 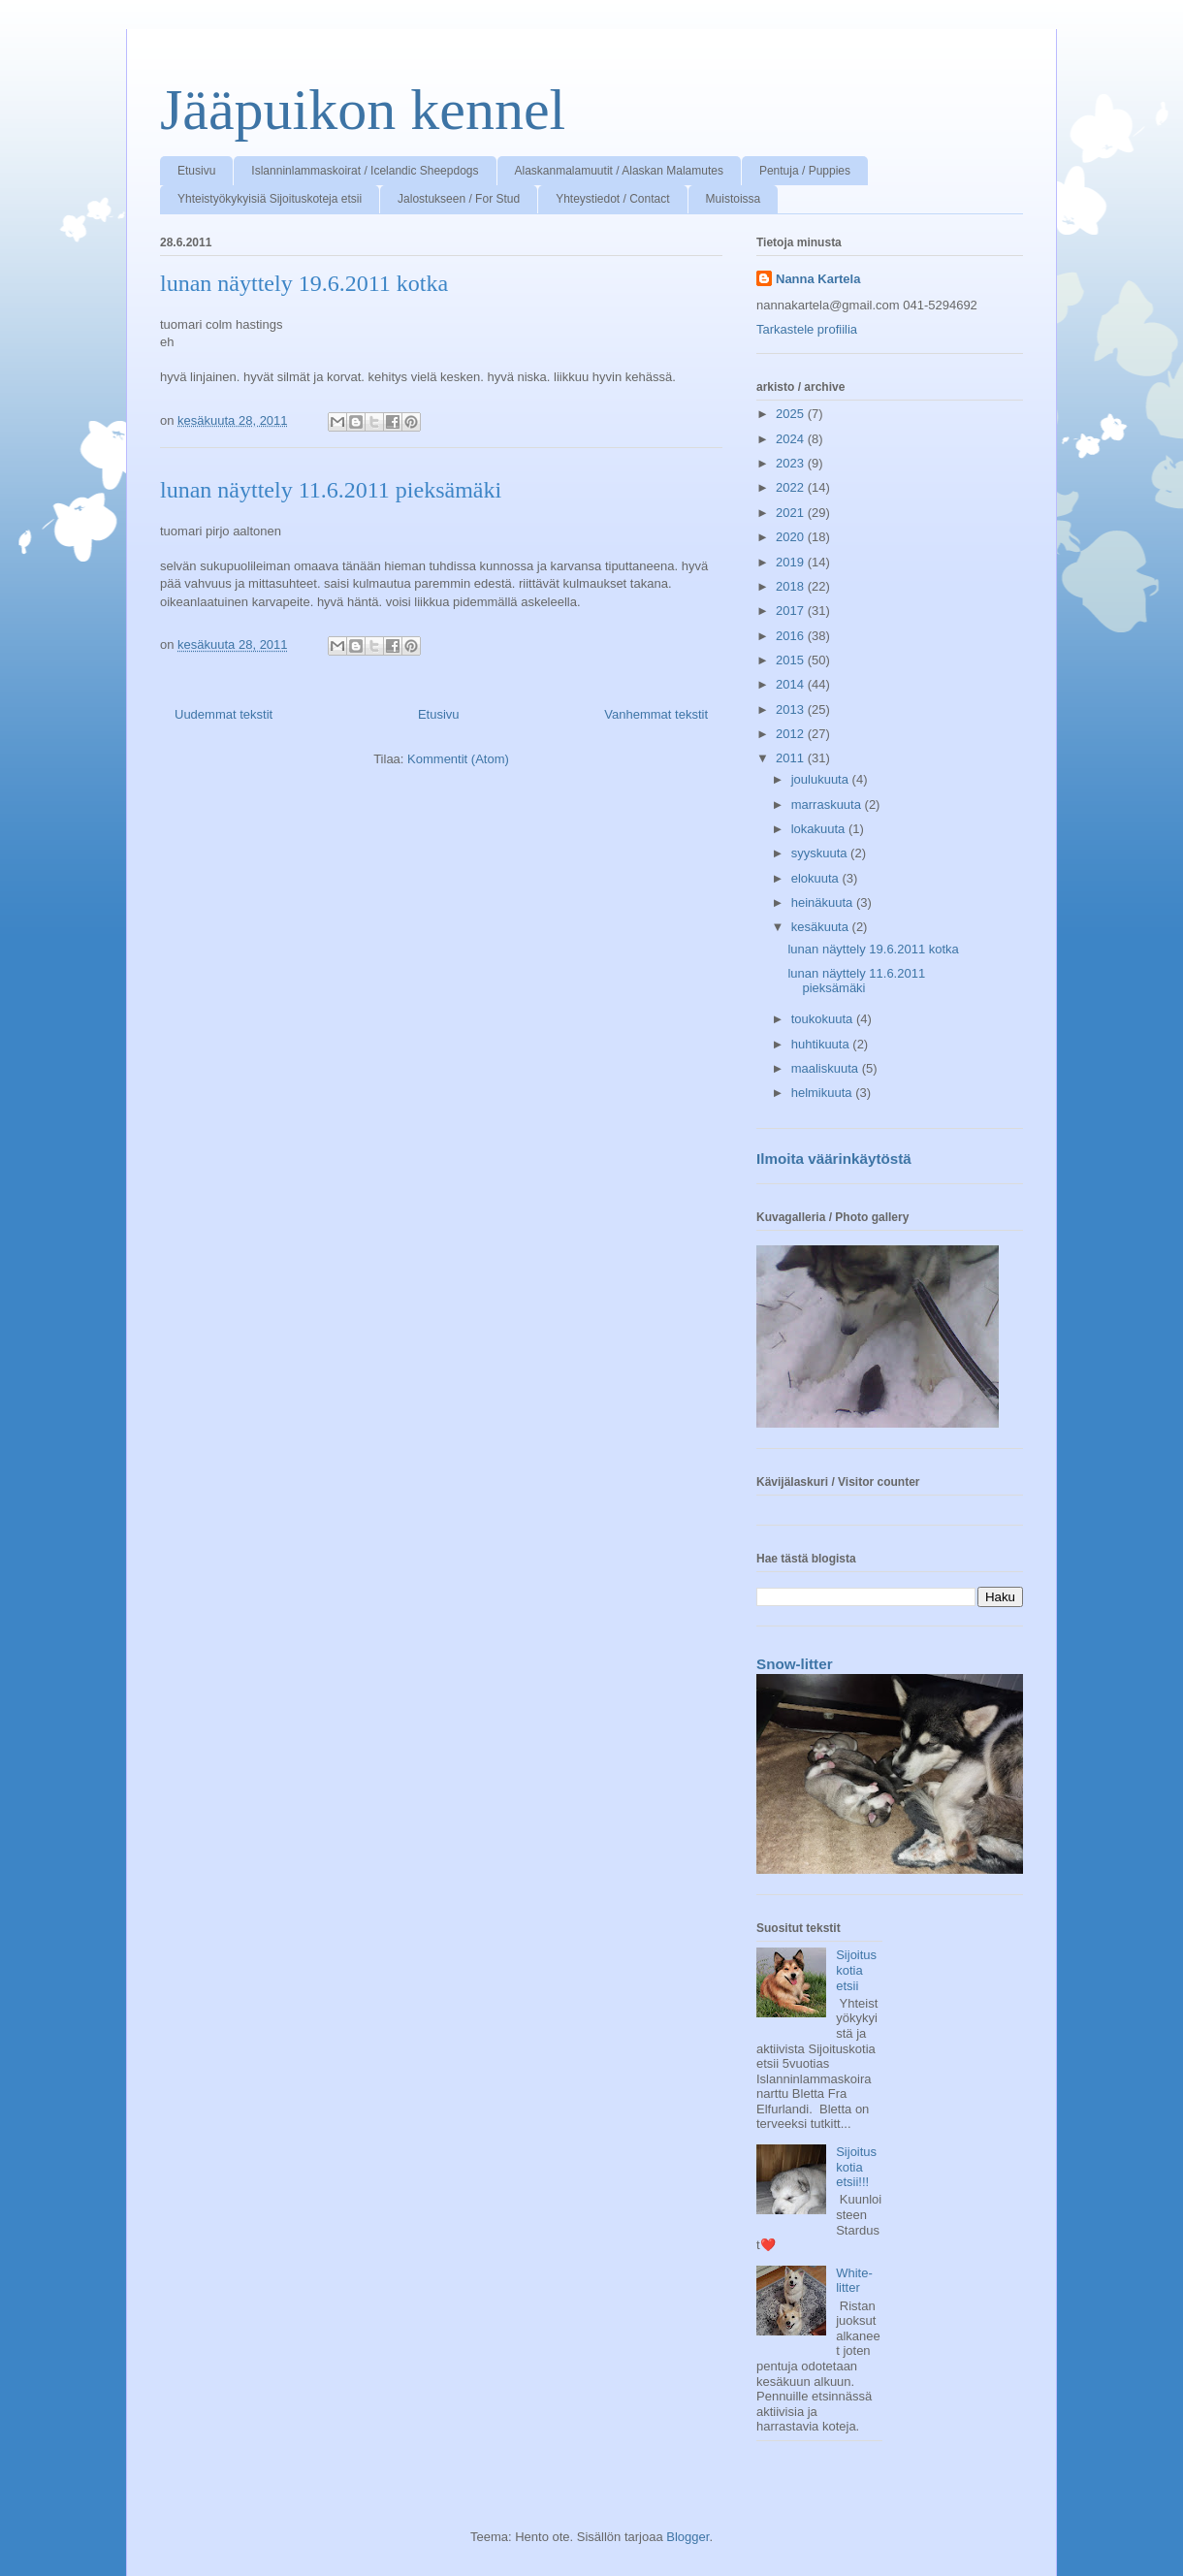 What do you see at coordinates (792, 439) in the screenshot?
I see `2024` at bounding box center [792, 439].